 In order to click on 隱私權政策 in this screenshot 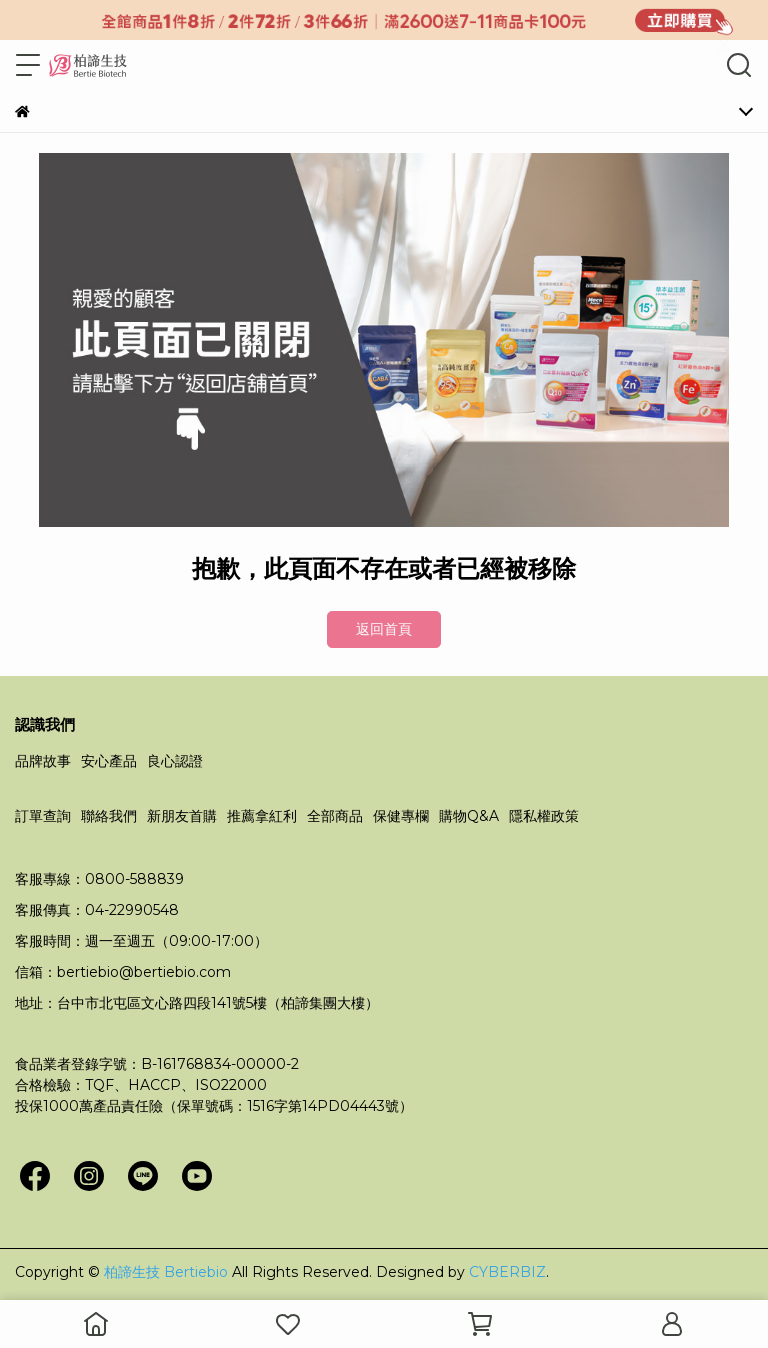, I will do `click(544, 816)`.